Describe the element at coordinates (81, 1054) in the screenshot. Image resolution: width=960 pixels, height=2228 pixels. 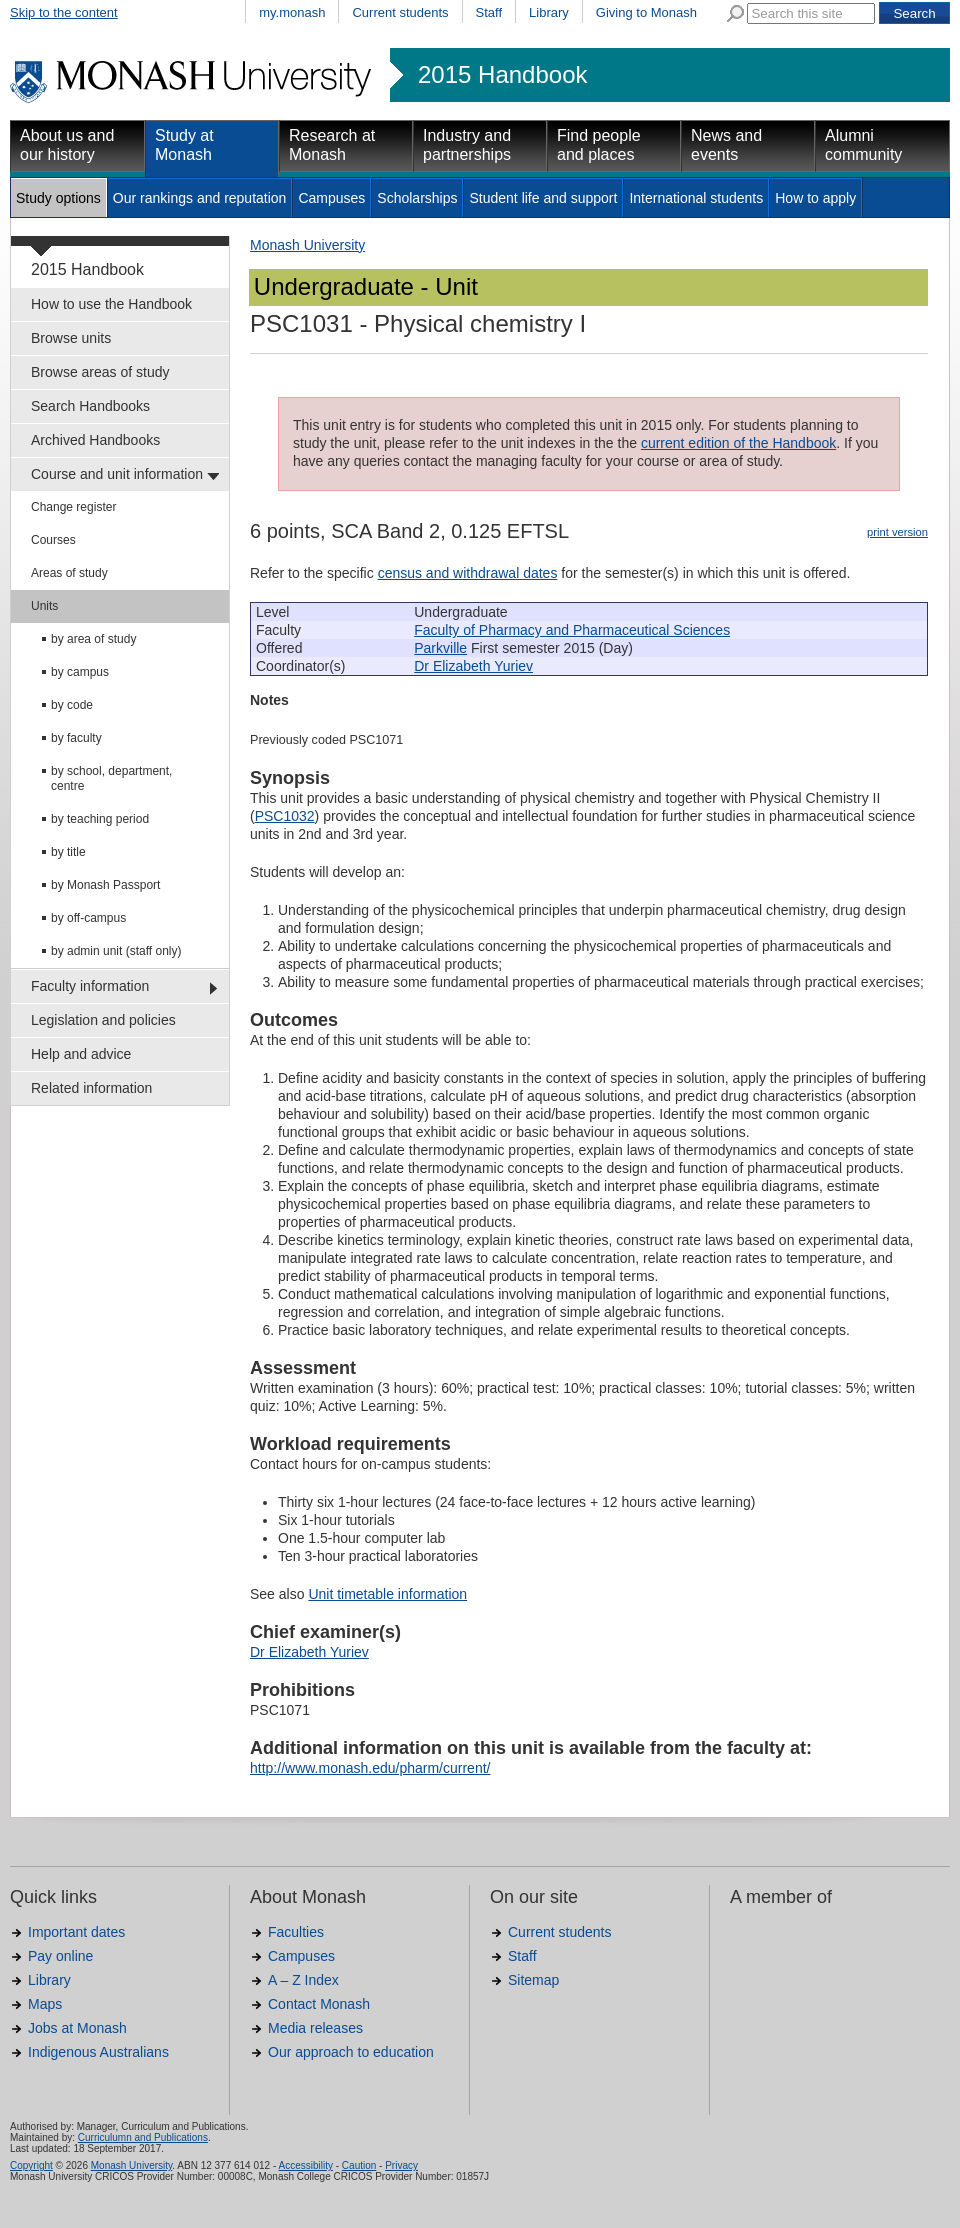
I see `Help and advice` at that location.